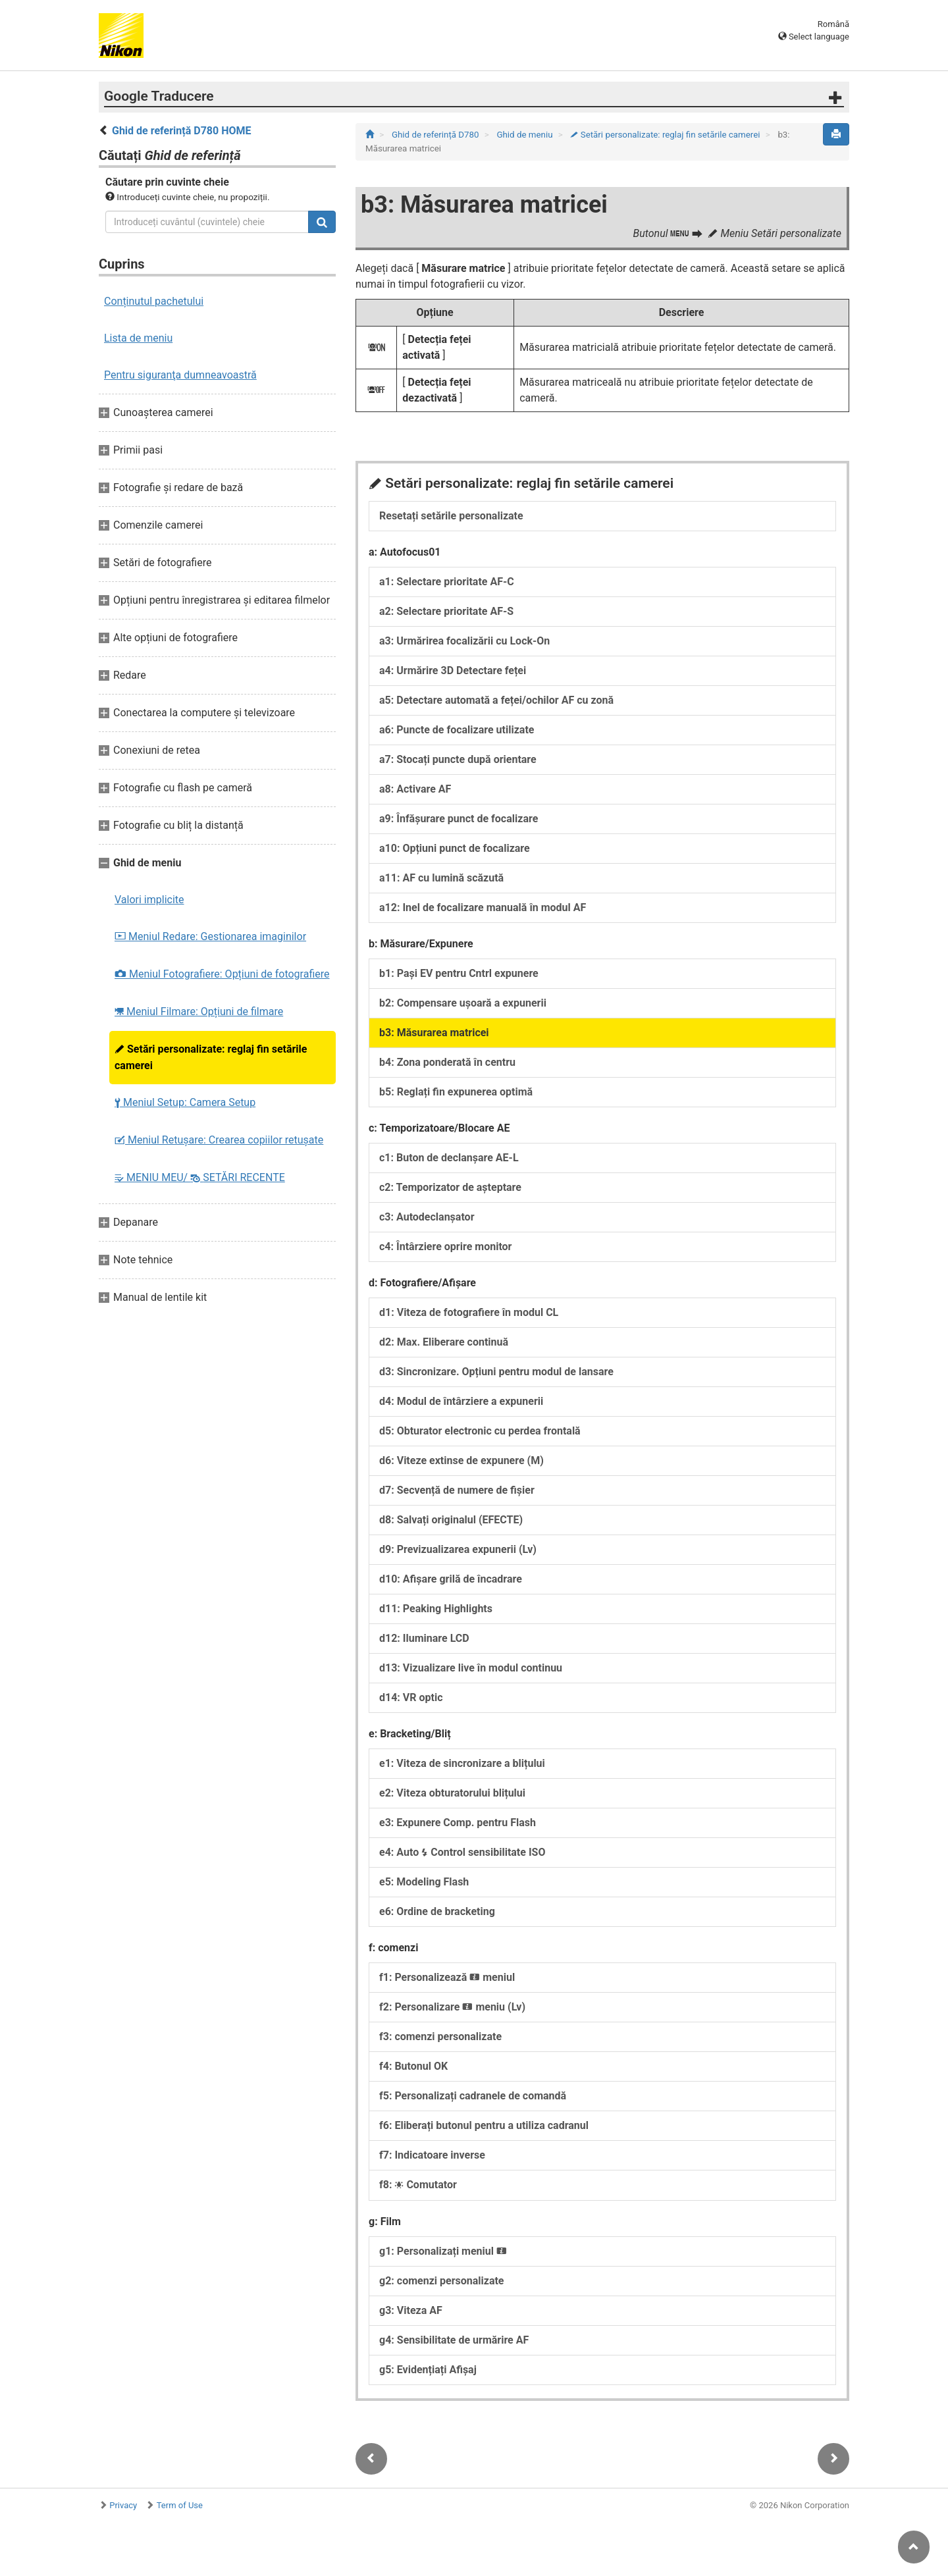 The width and height of the screenshot is (948, 2576). What do you see at coordinates (525, 135) in the screenshot?
I see `Ghid de meniu` at bounding box center [525, 135].